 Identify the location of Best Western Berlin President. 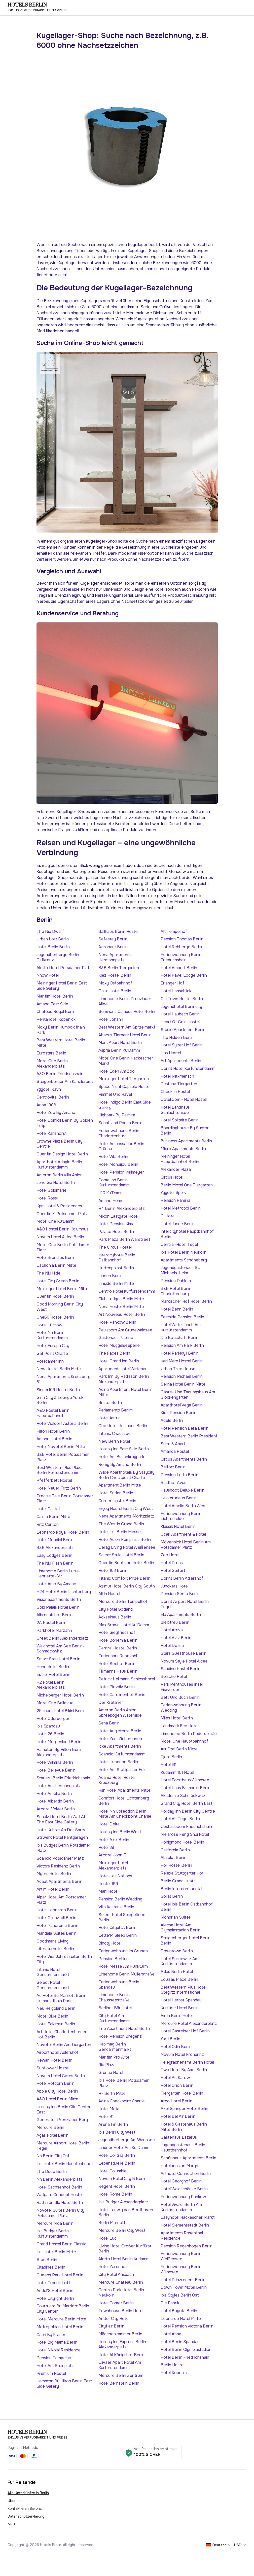
(189, 1436).